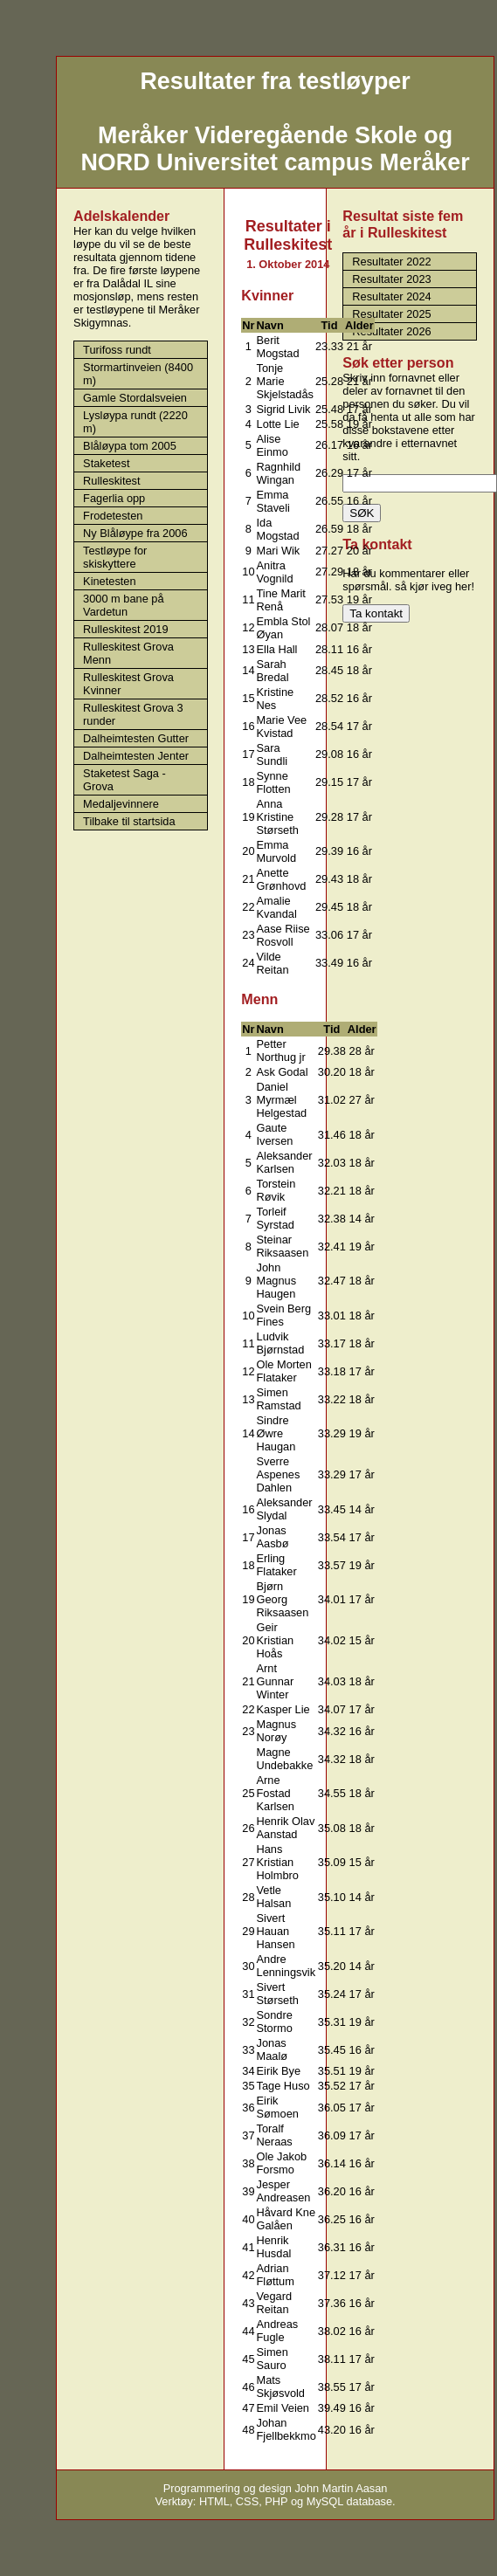 This screenshot has height=2576, width=497. I want to click on Resultater 2024, so click(391, 296).